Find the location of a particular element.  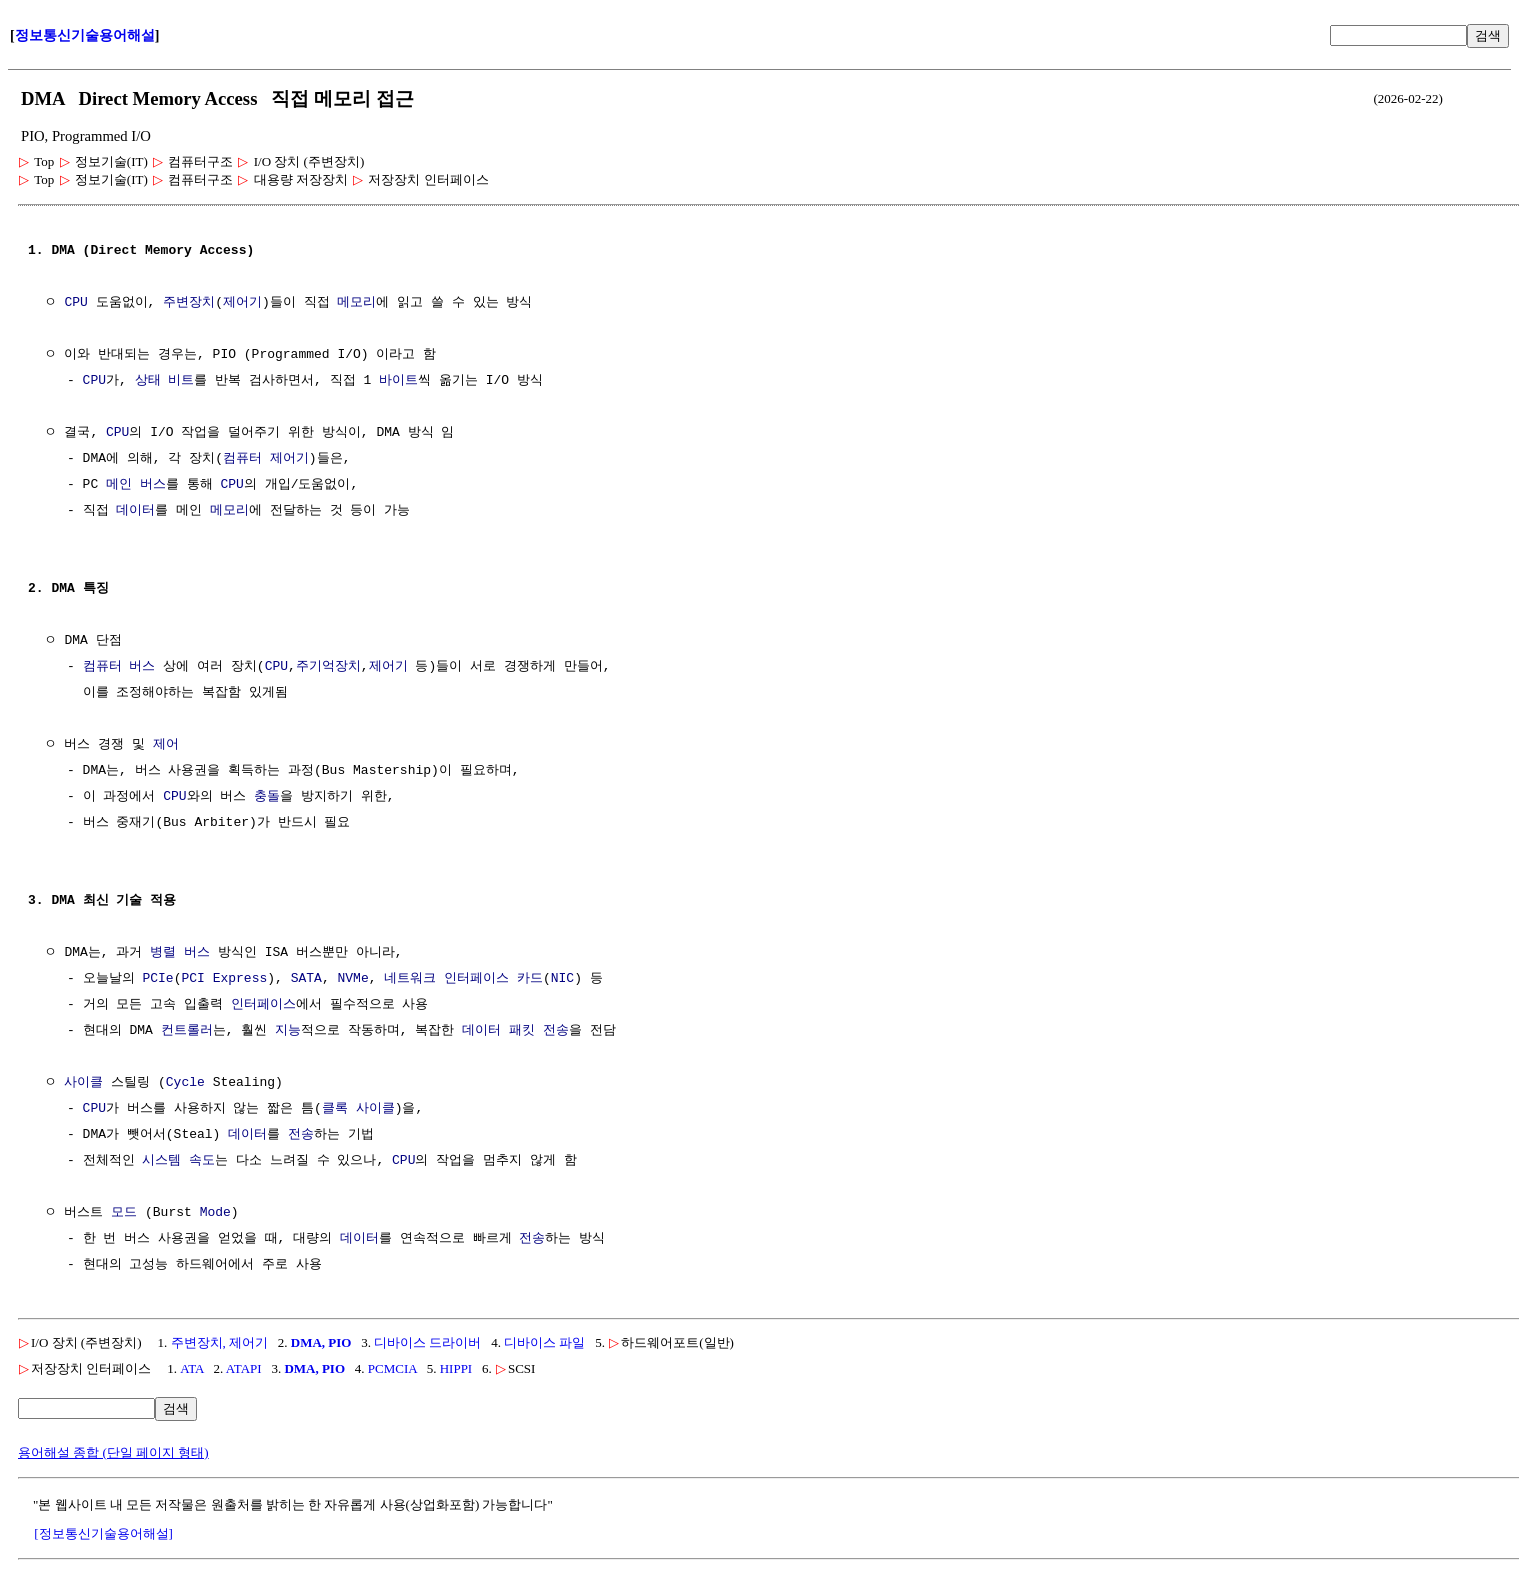

Cycle is located at coordinates (185, 1083).